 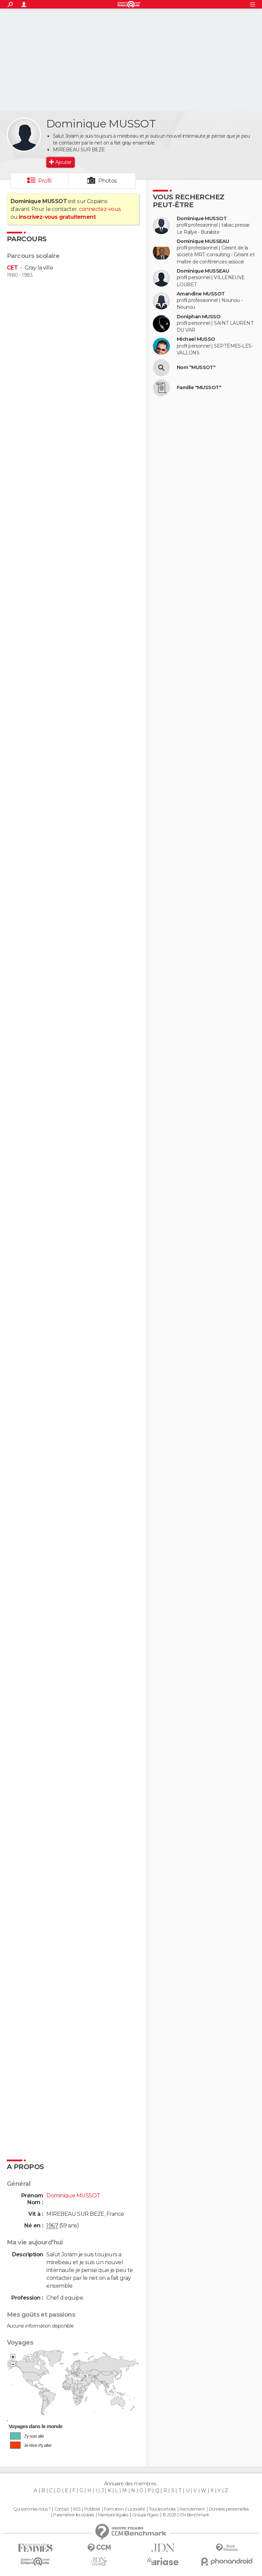 I want to click on Michael MUSSO, so click(x=196, y=339).